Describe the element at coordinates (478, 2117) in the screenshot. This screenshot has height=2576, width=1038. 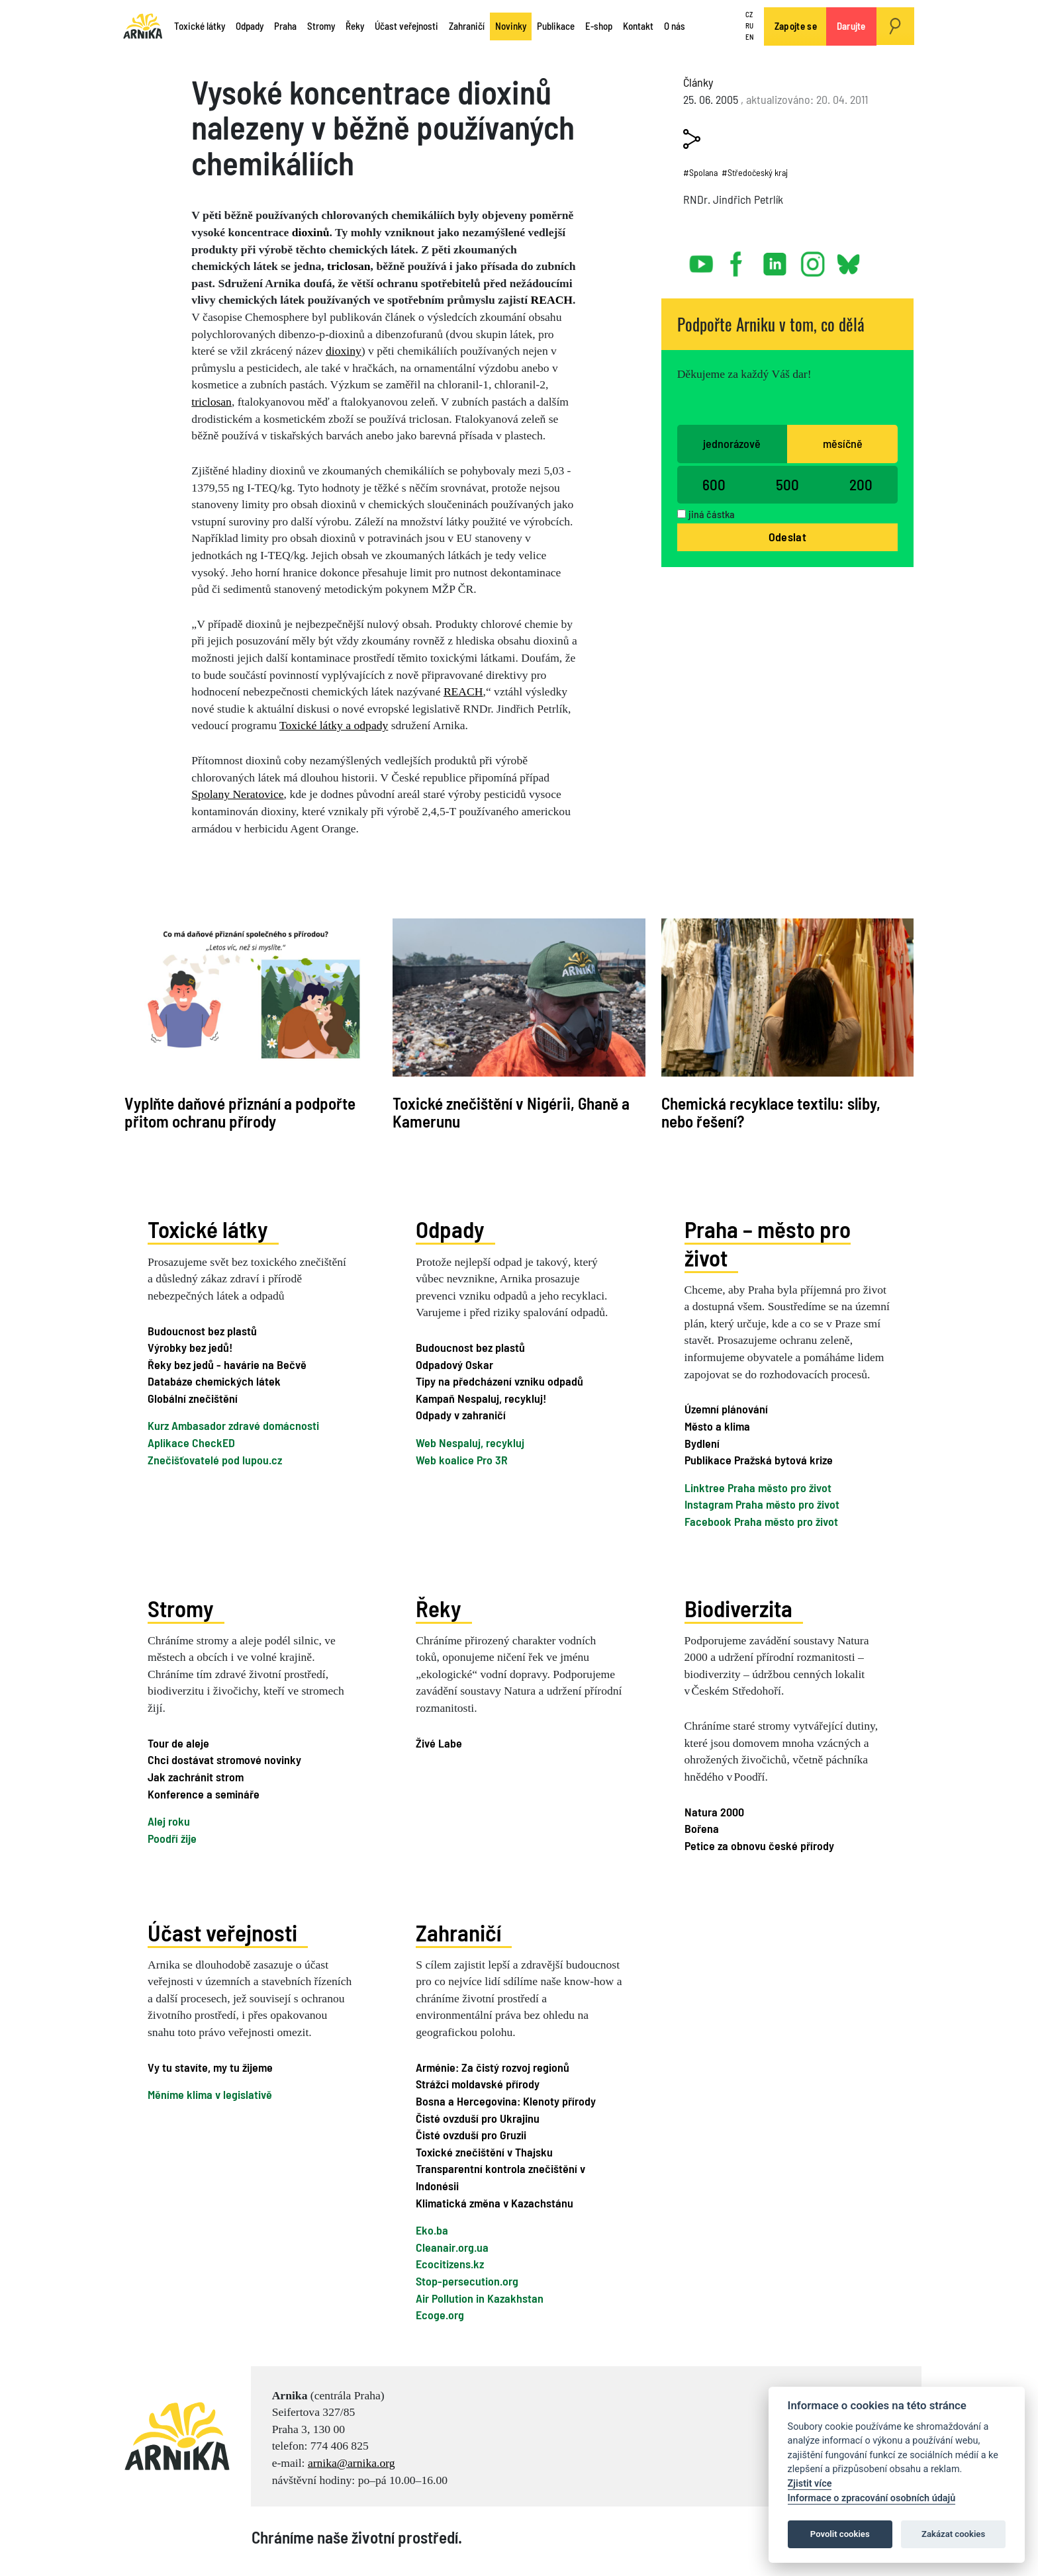
I see `Čisté ovzduší pro Ukrajinu` at that location.